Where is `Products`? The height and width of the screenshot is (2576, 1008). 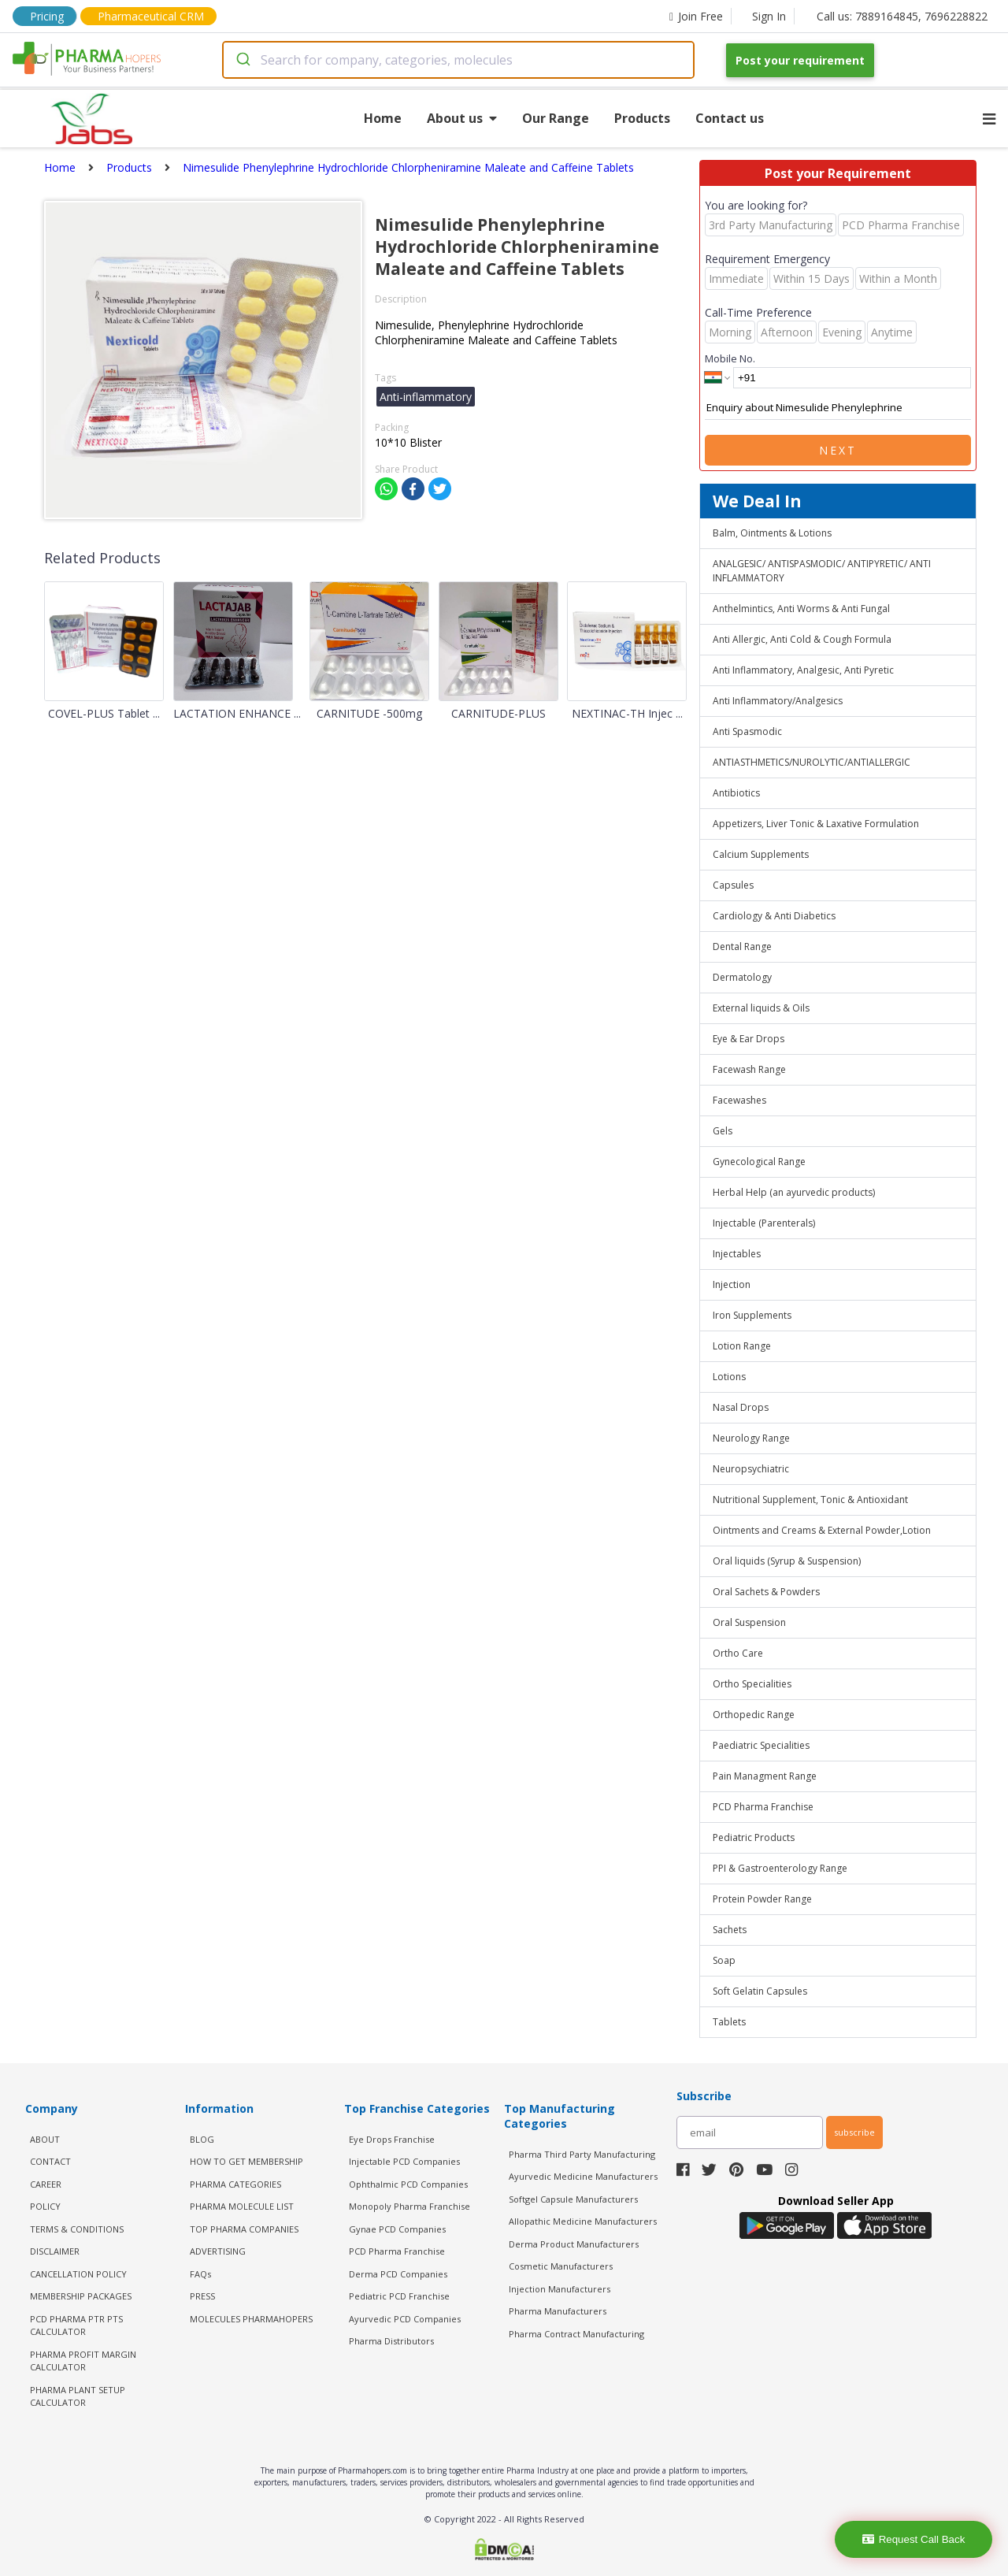
Products is located at coordinates (642, 118).